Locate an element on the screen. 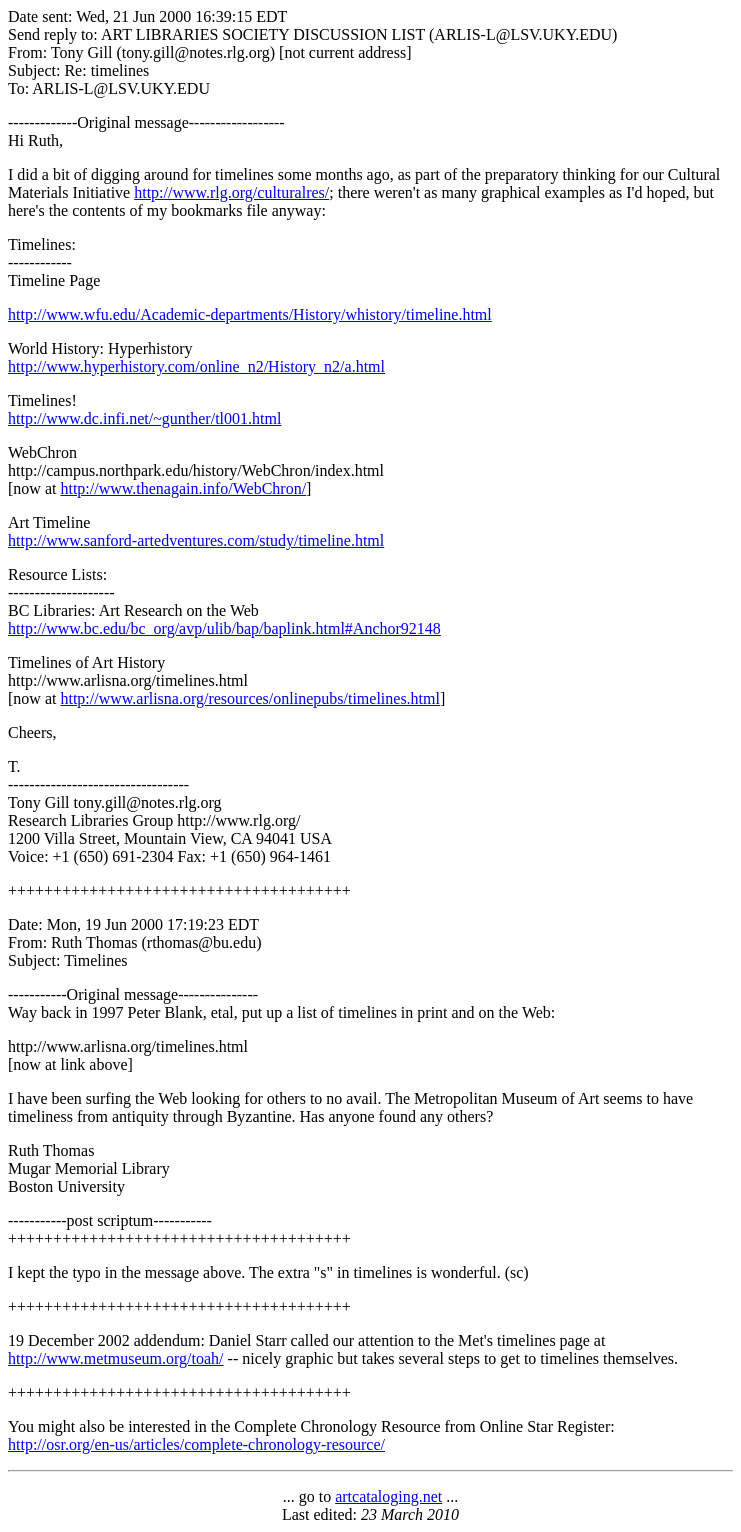  http://osr.org/en-us/articles/complete-chronology-resource/ is located at coordinates (196, 1444).